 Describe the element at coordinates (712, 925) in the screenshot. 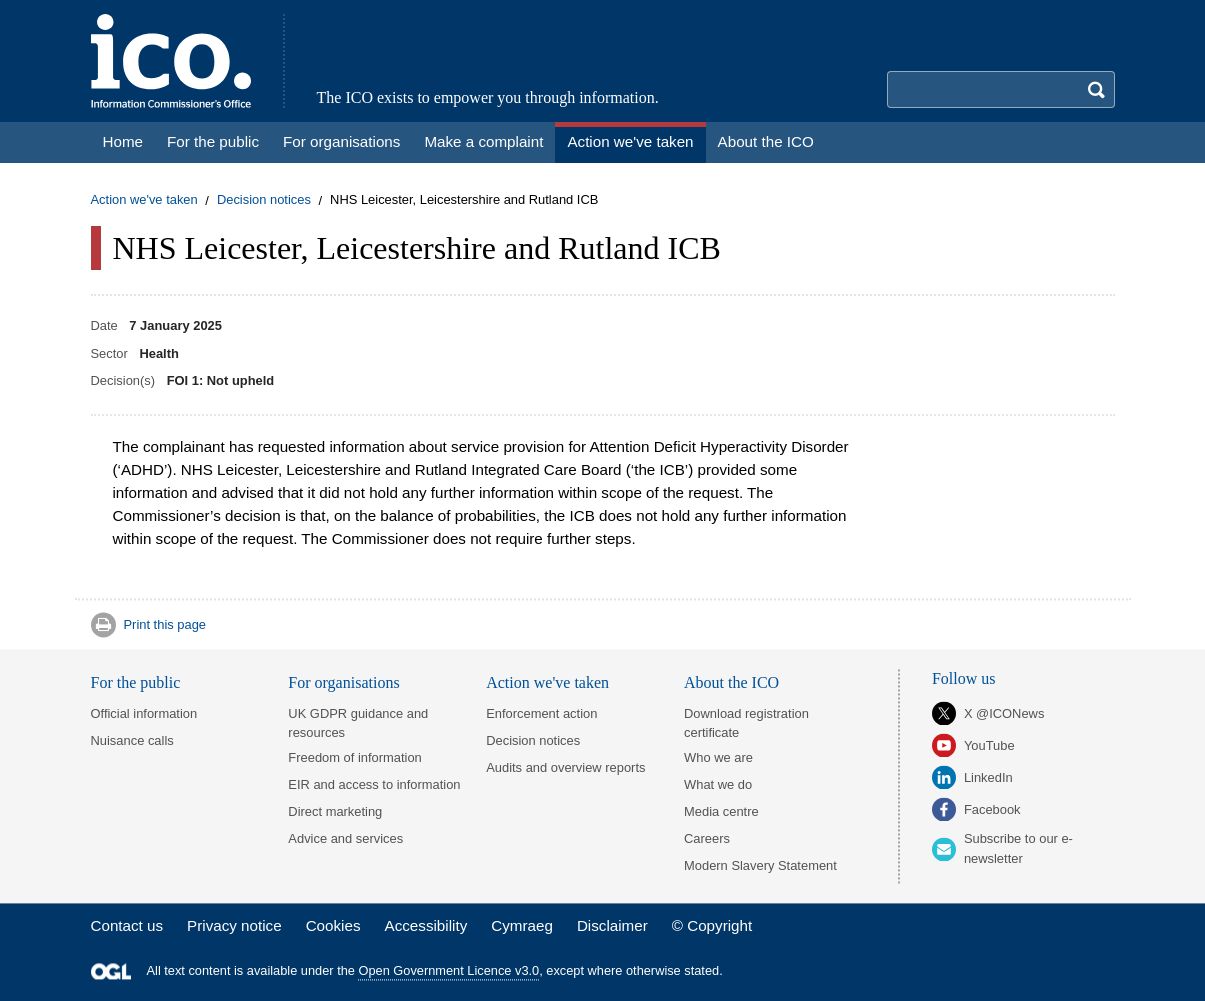

I see `© Copyright` at that location.